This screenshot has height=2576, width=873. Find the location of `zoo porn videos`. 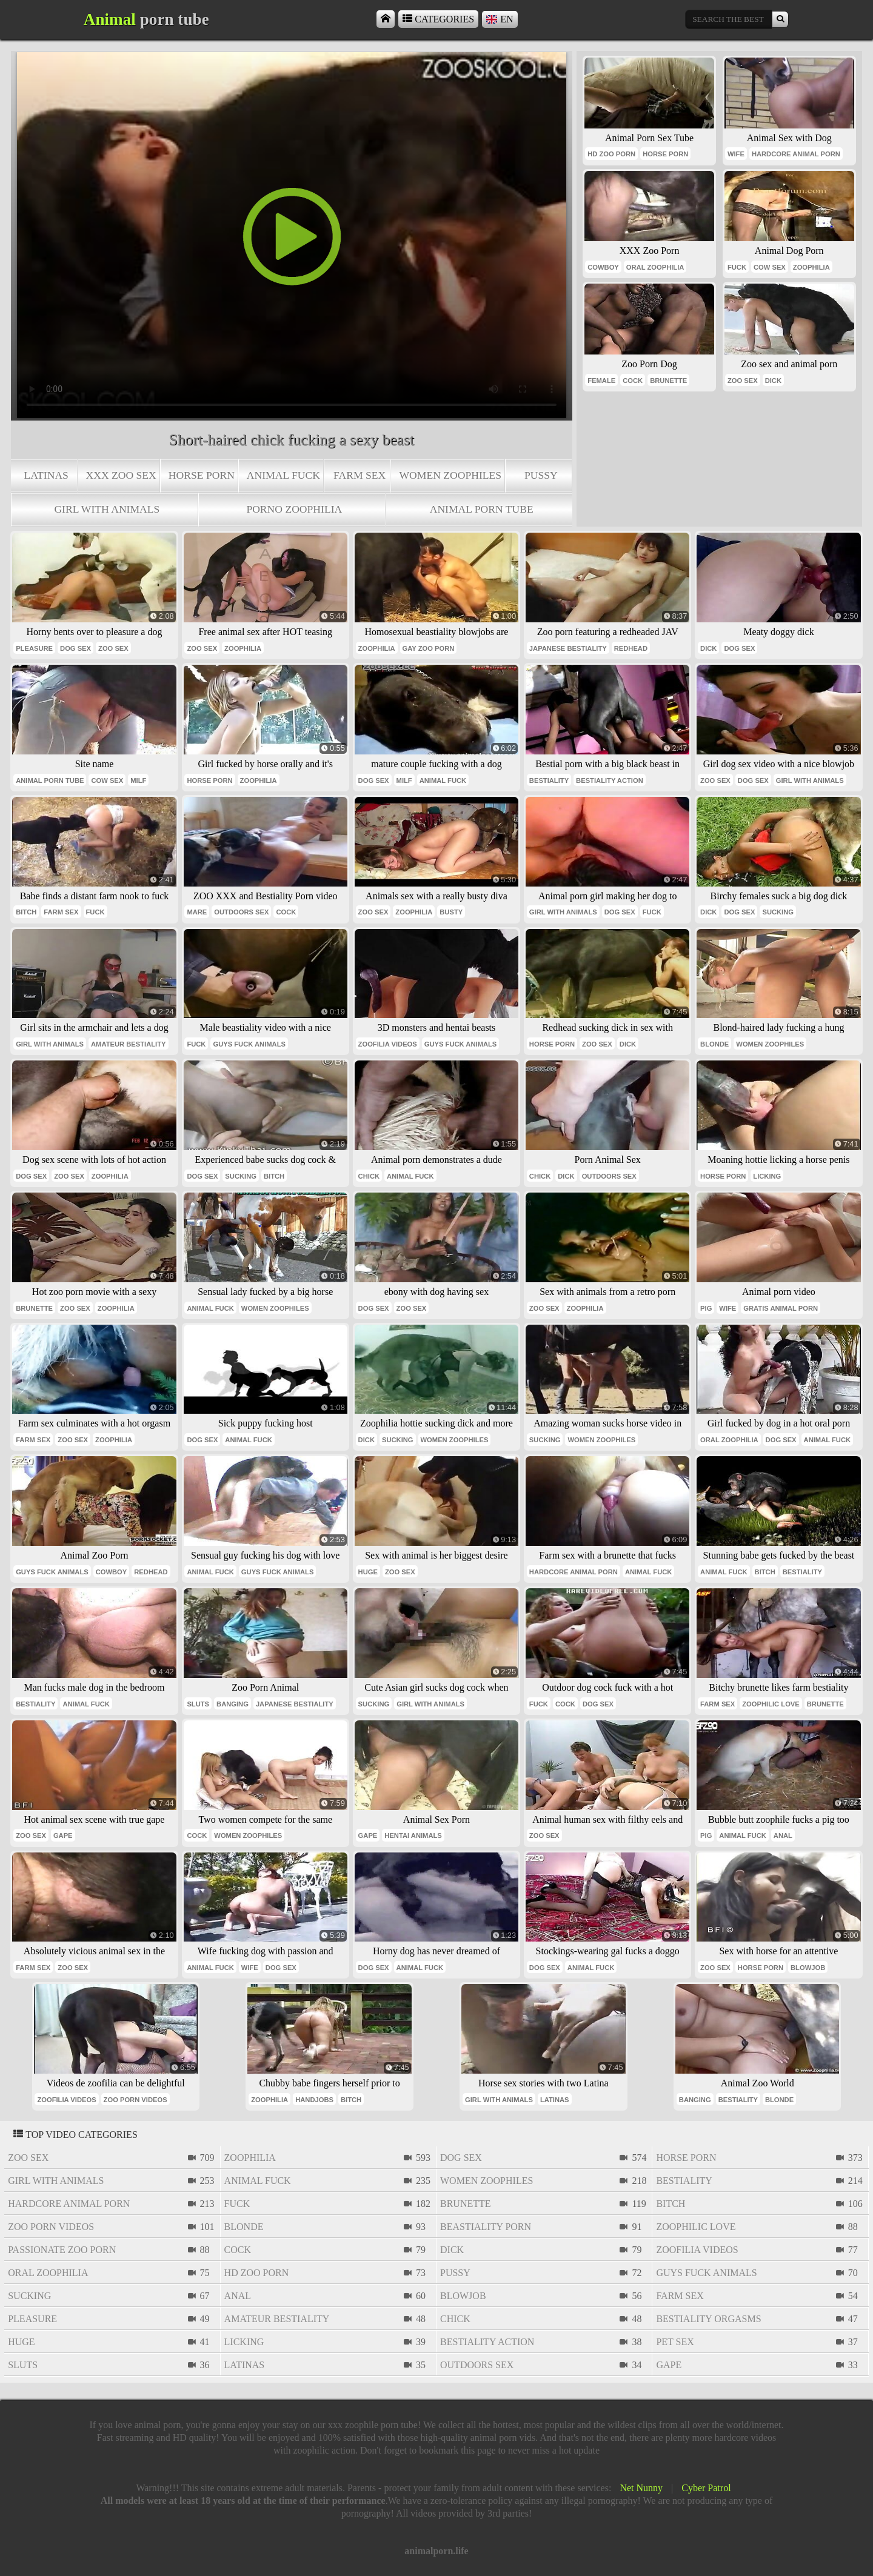

zoo porn videos is located at coordinates (135, 2099).